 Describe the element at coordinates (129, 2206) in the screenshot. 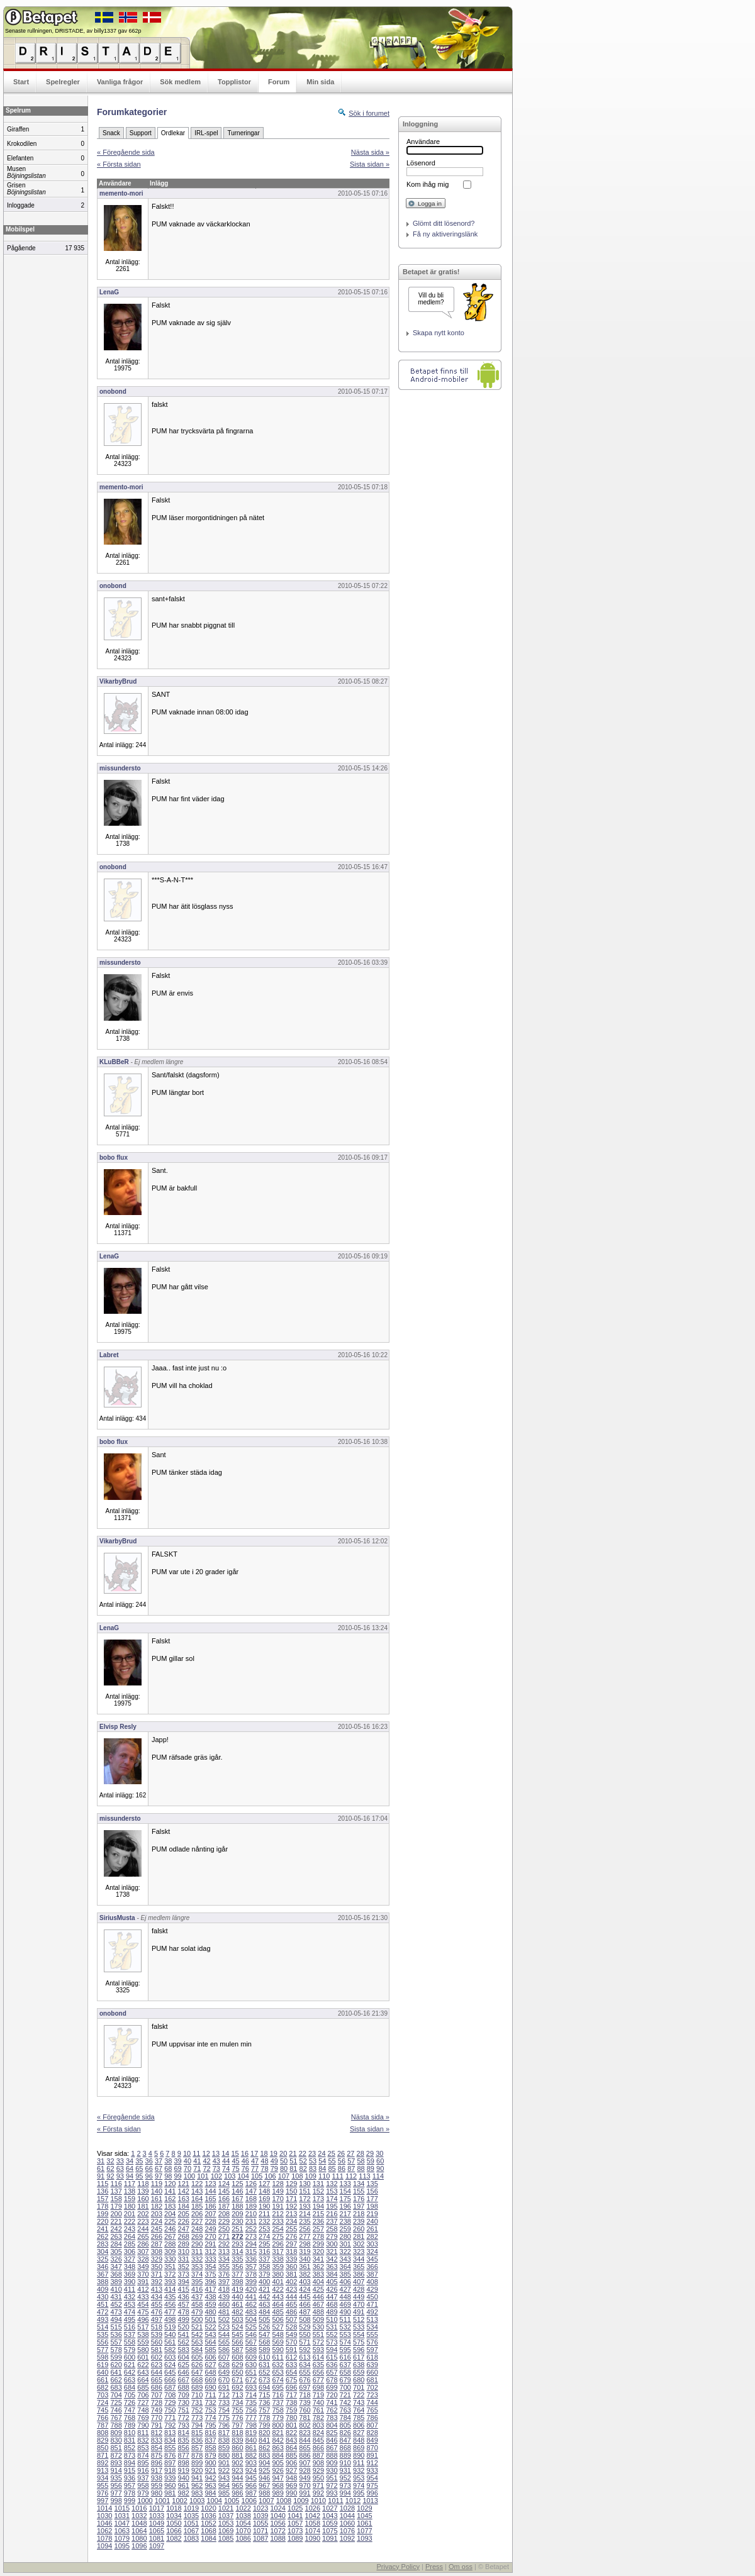

I see `180` at that location.